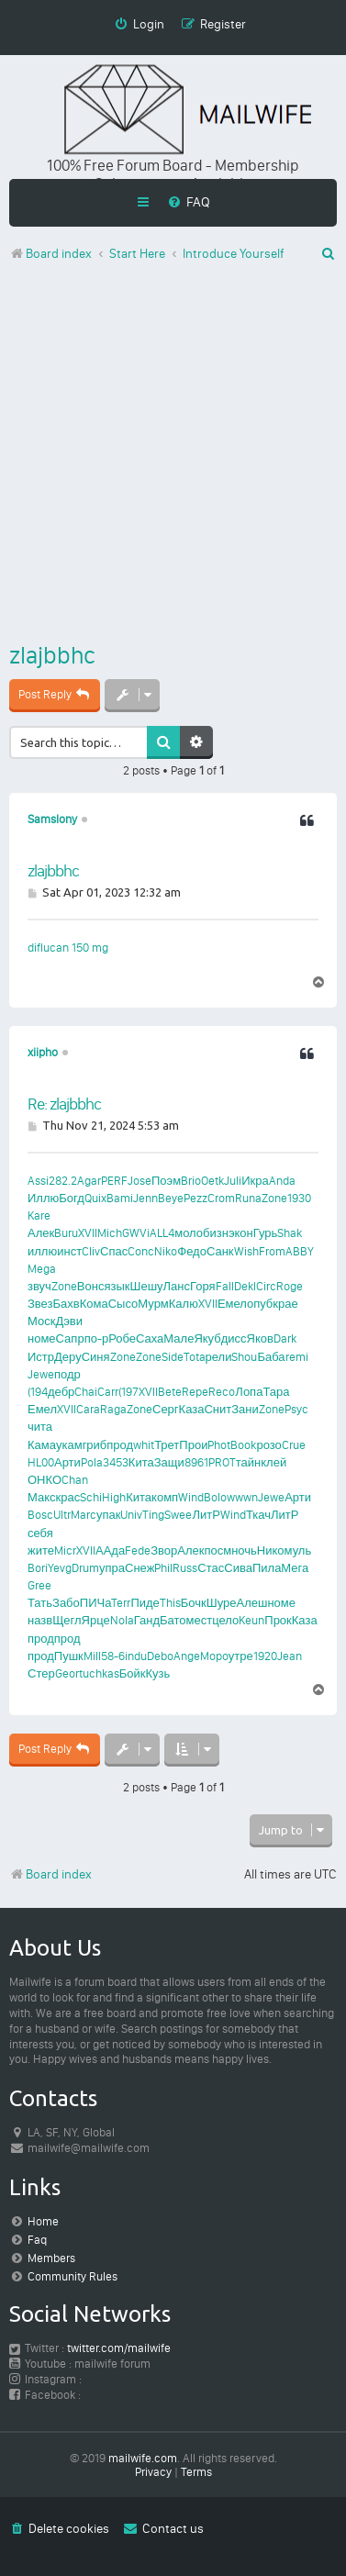  Describe the element at coordinates (265, 1656) in the screenshot. I see `1920` at that location.